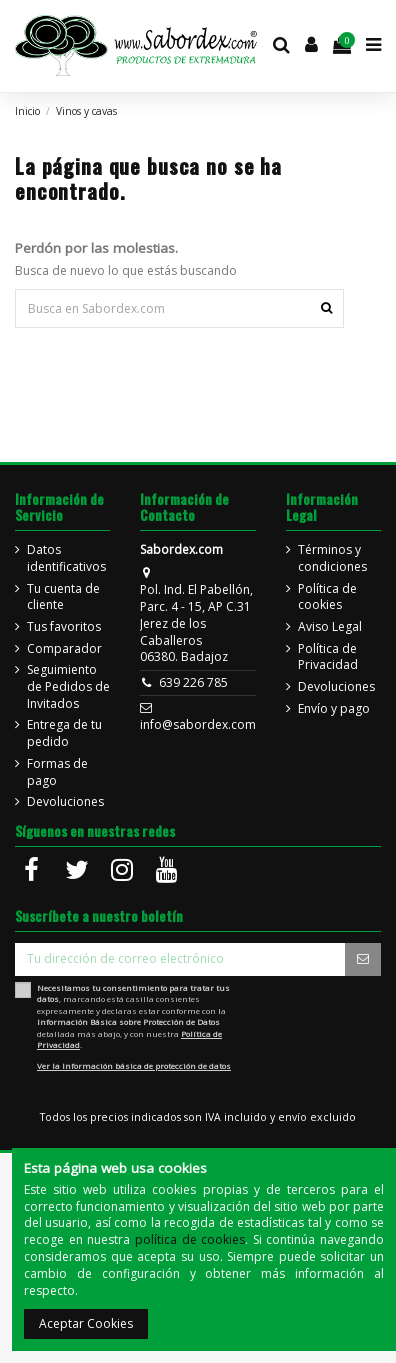  Describe the element at coordinates (65, 802) in the screenshot. I see `Devoluciones` at that location.